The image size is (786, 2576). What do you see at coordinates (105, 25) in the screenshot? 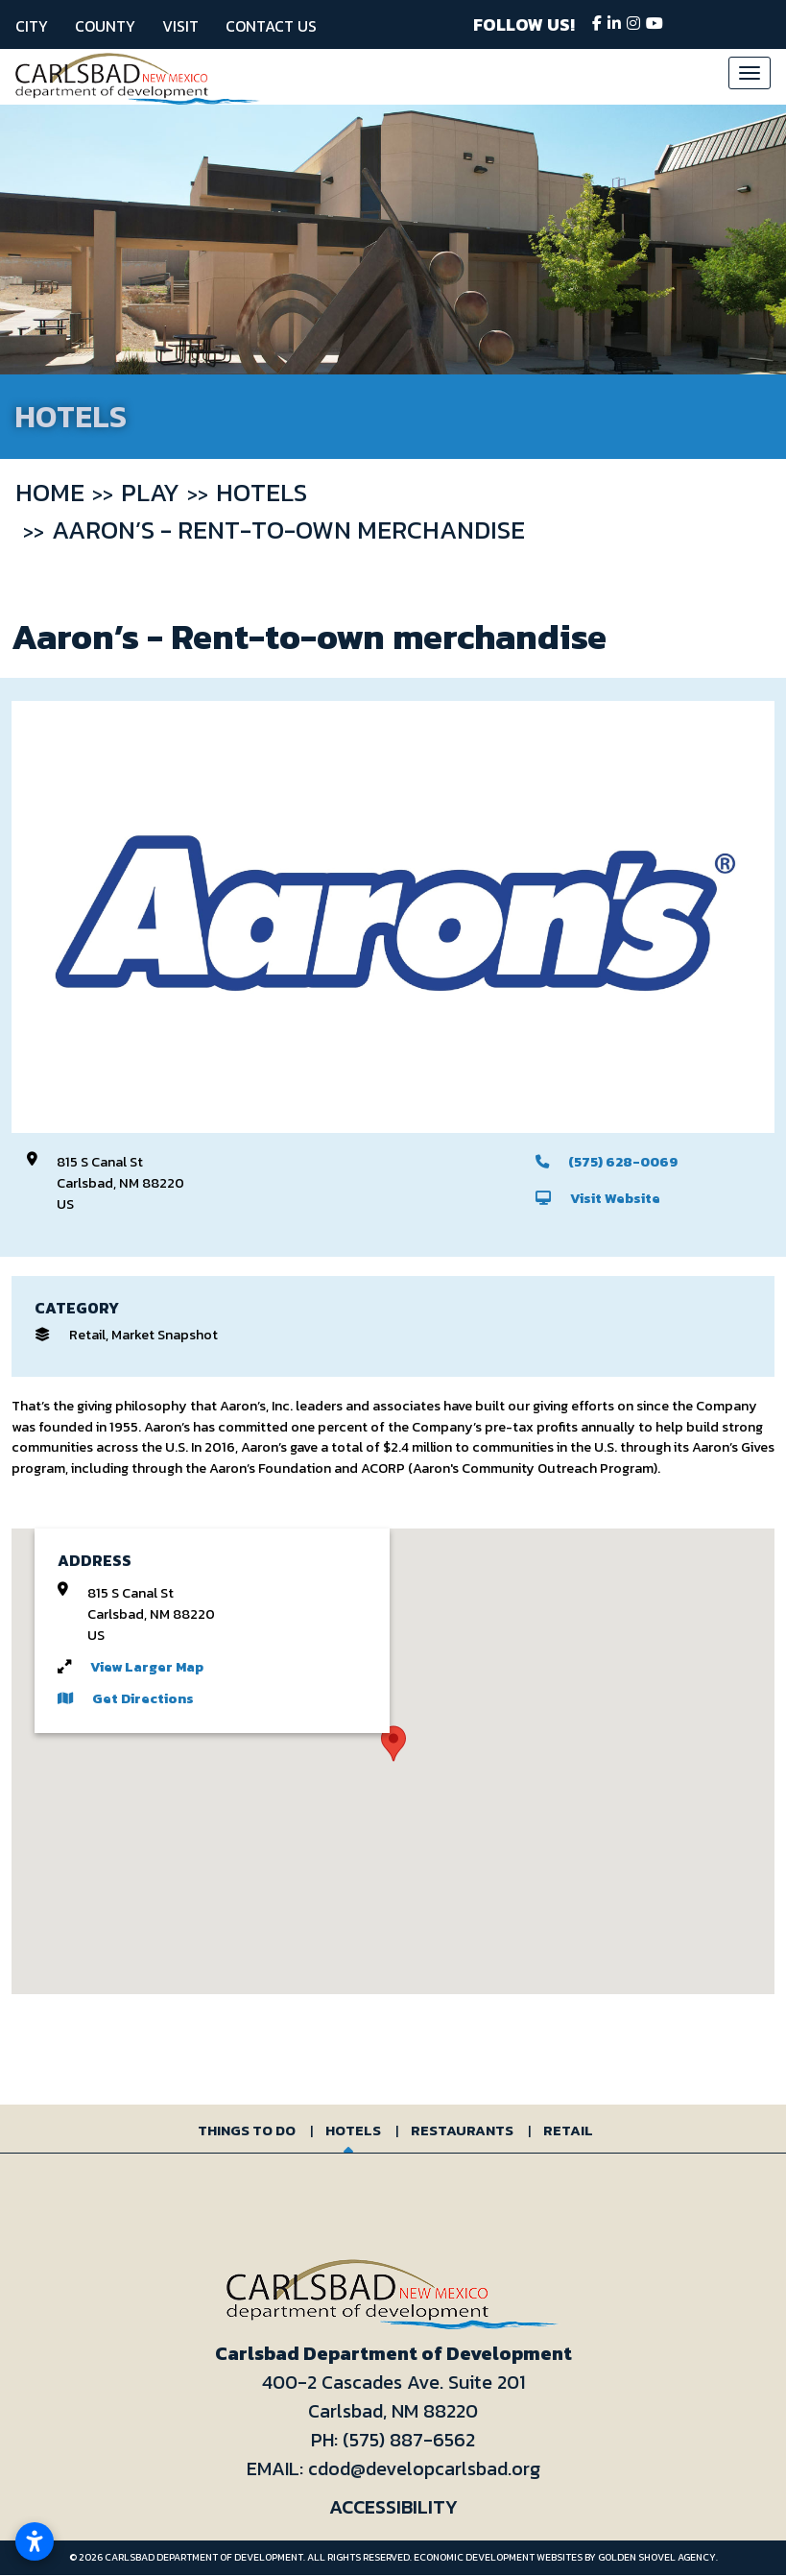
I see `County` at bounding box center [105, 25].